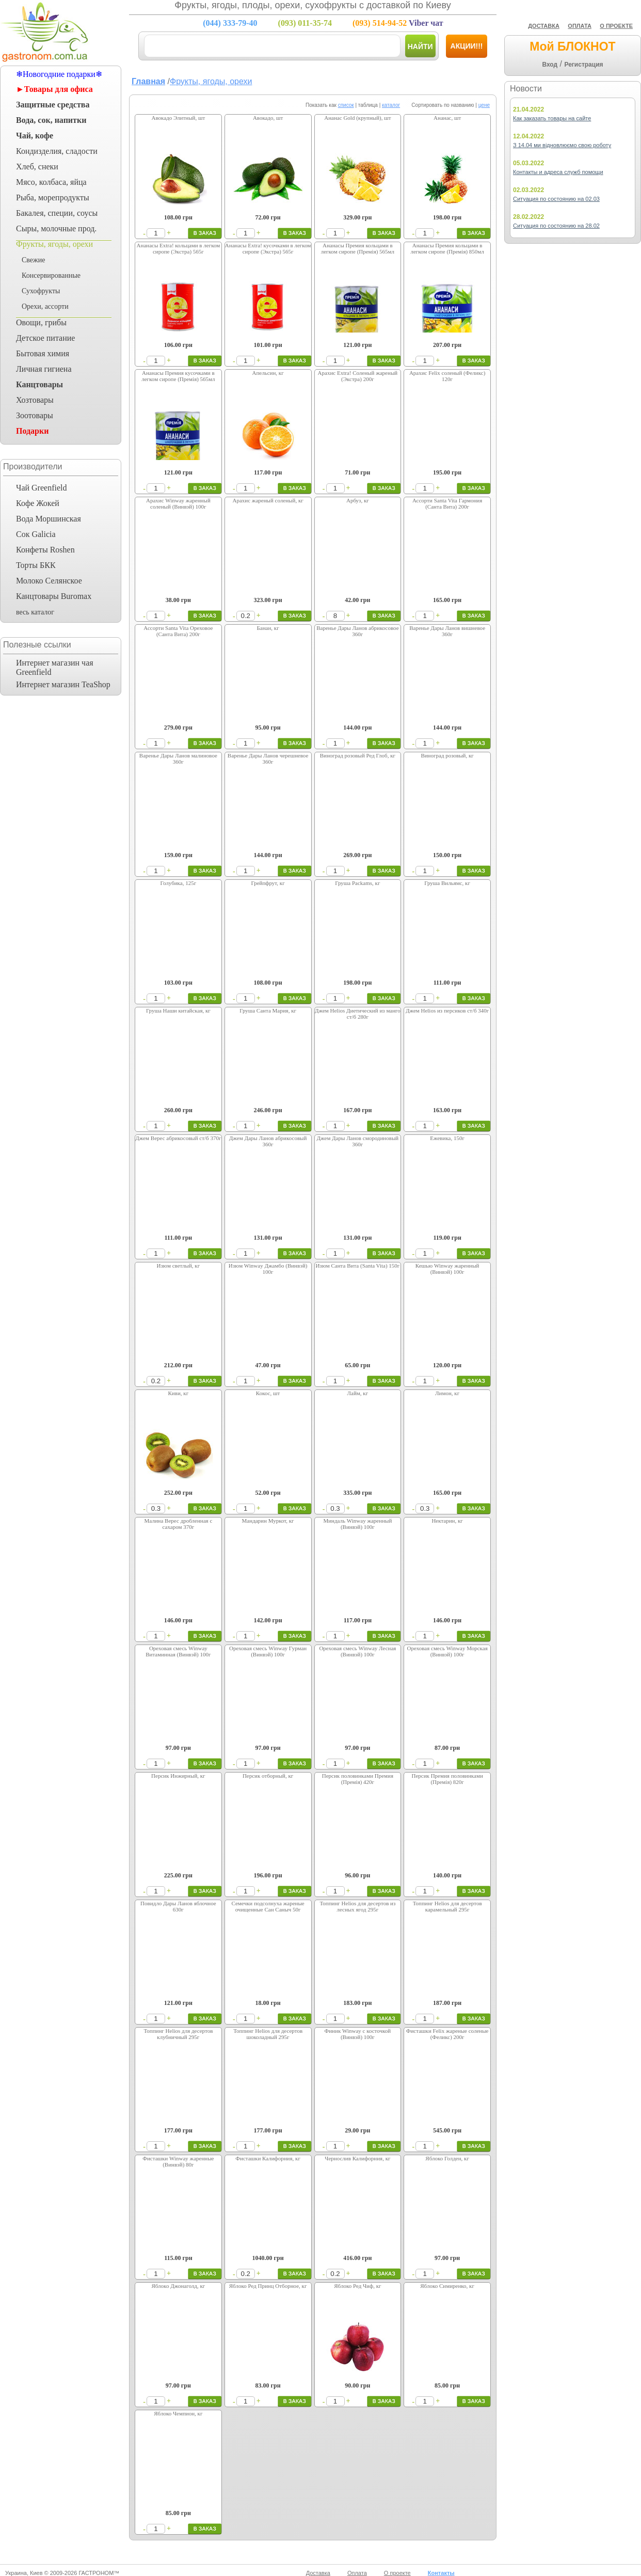 The image size is (641, 2576). Describe the element at coordinates (178, 1010) in the screenshot. I see `Груша Наши китайская, кг` at that location.